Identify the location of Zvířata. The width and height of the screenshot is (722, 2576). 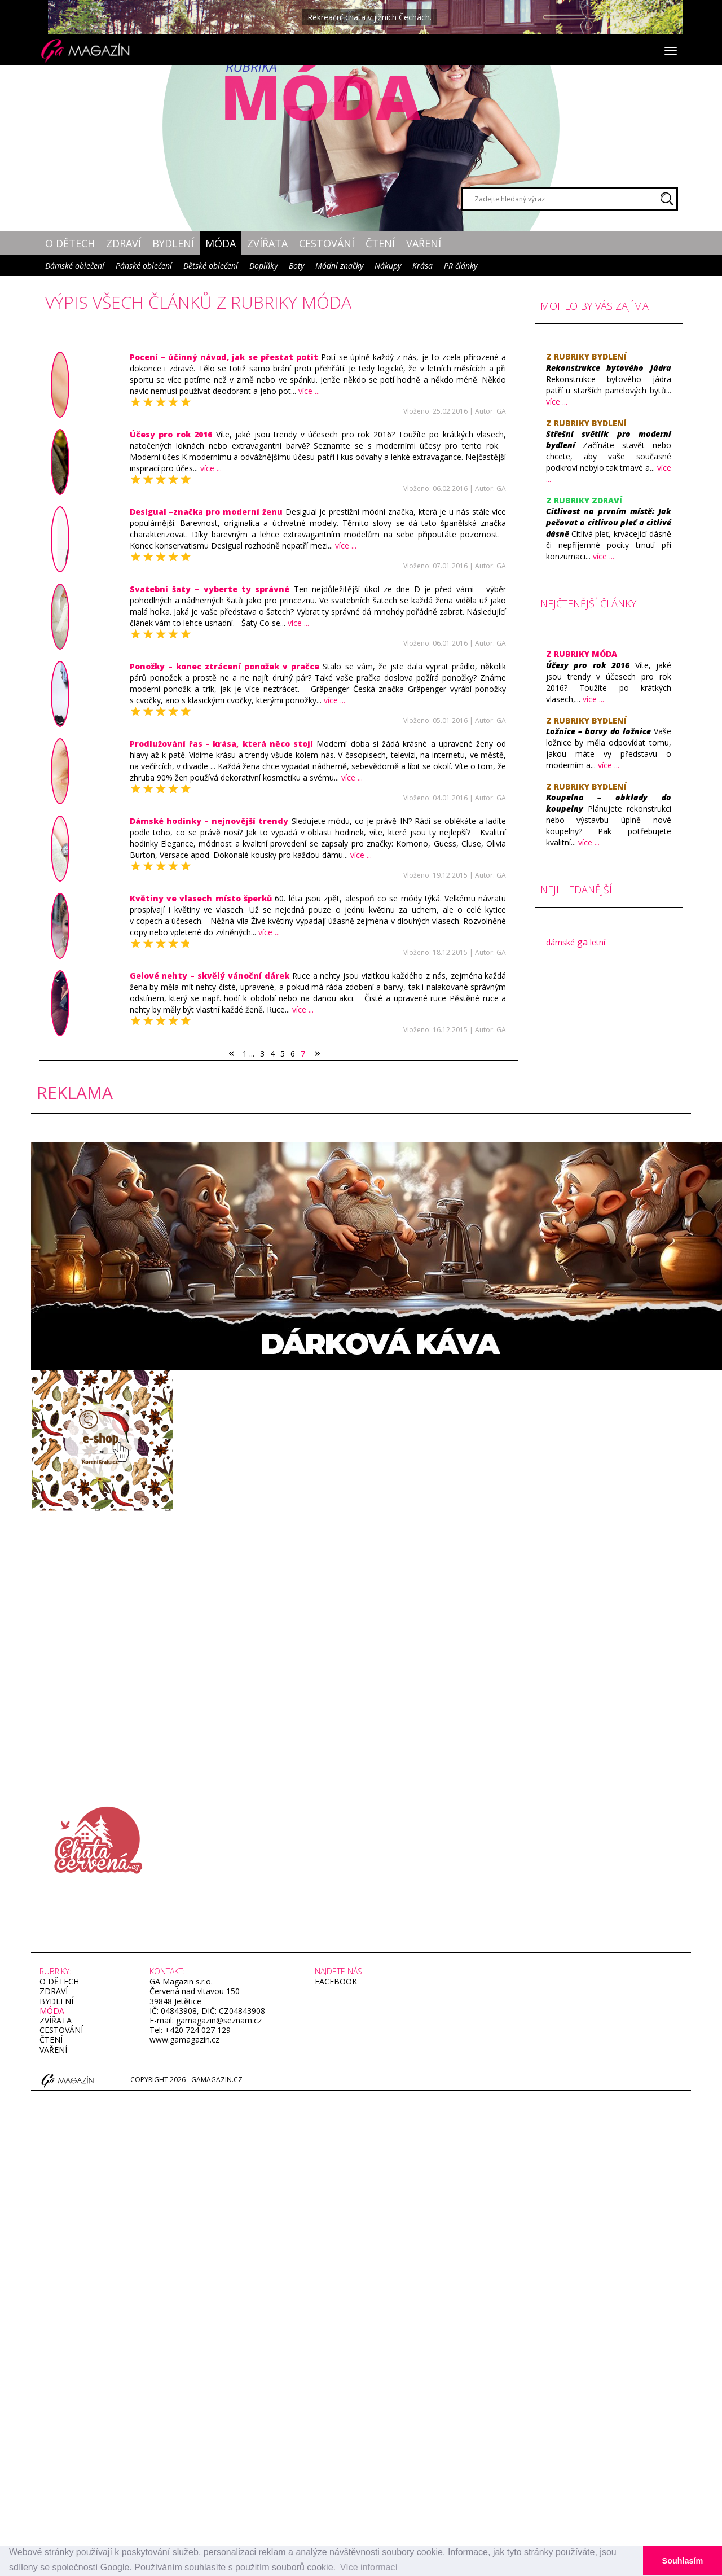
(267, 243).